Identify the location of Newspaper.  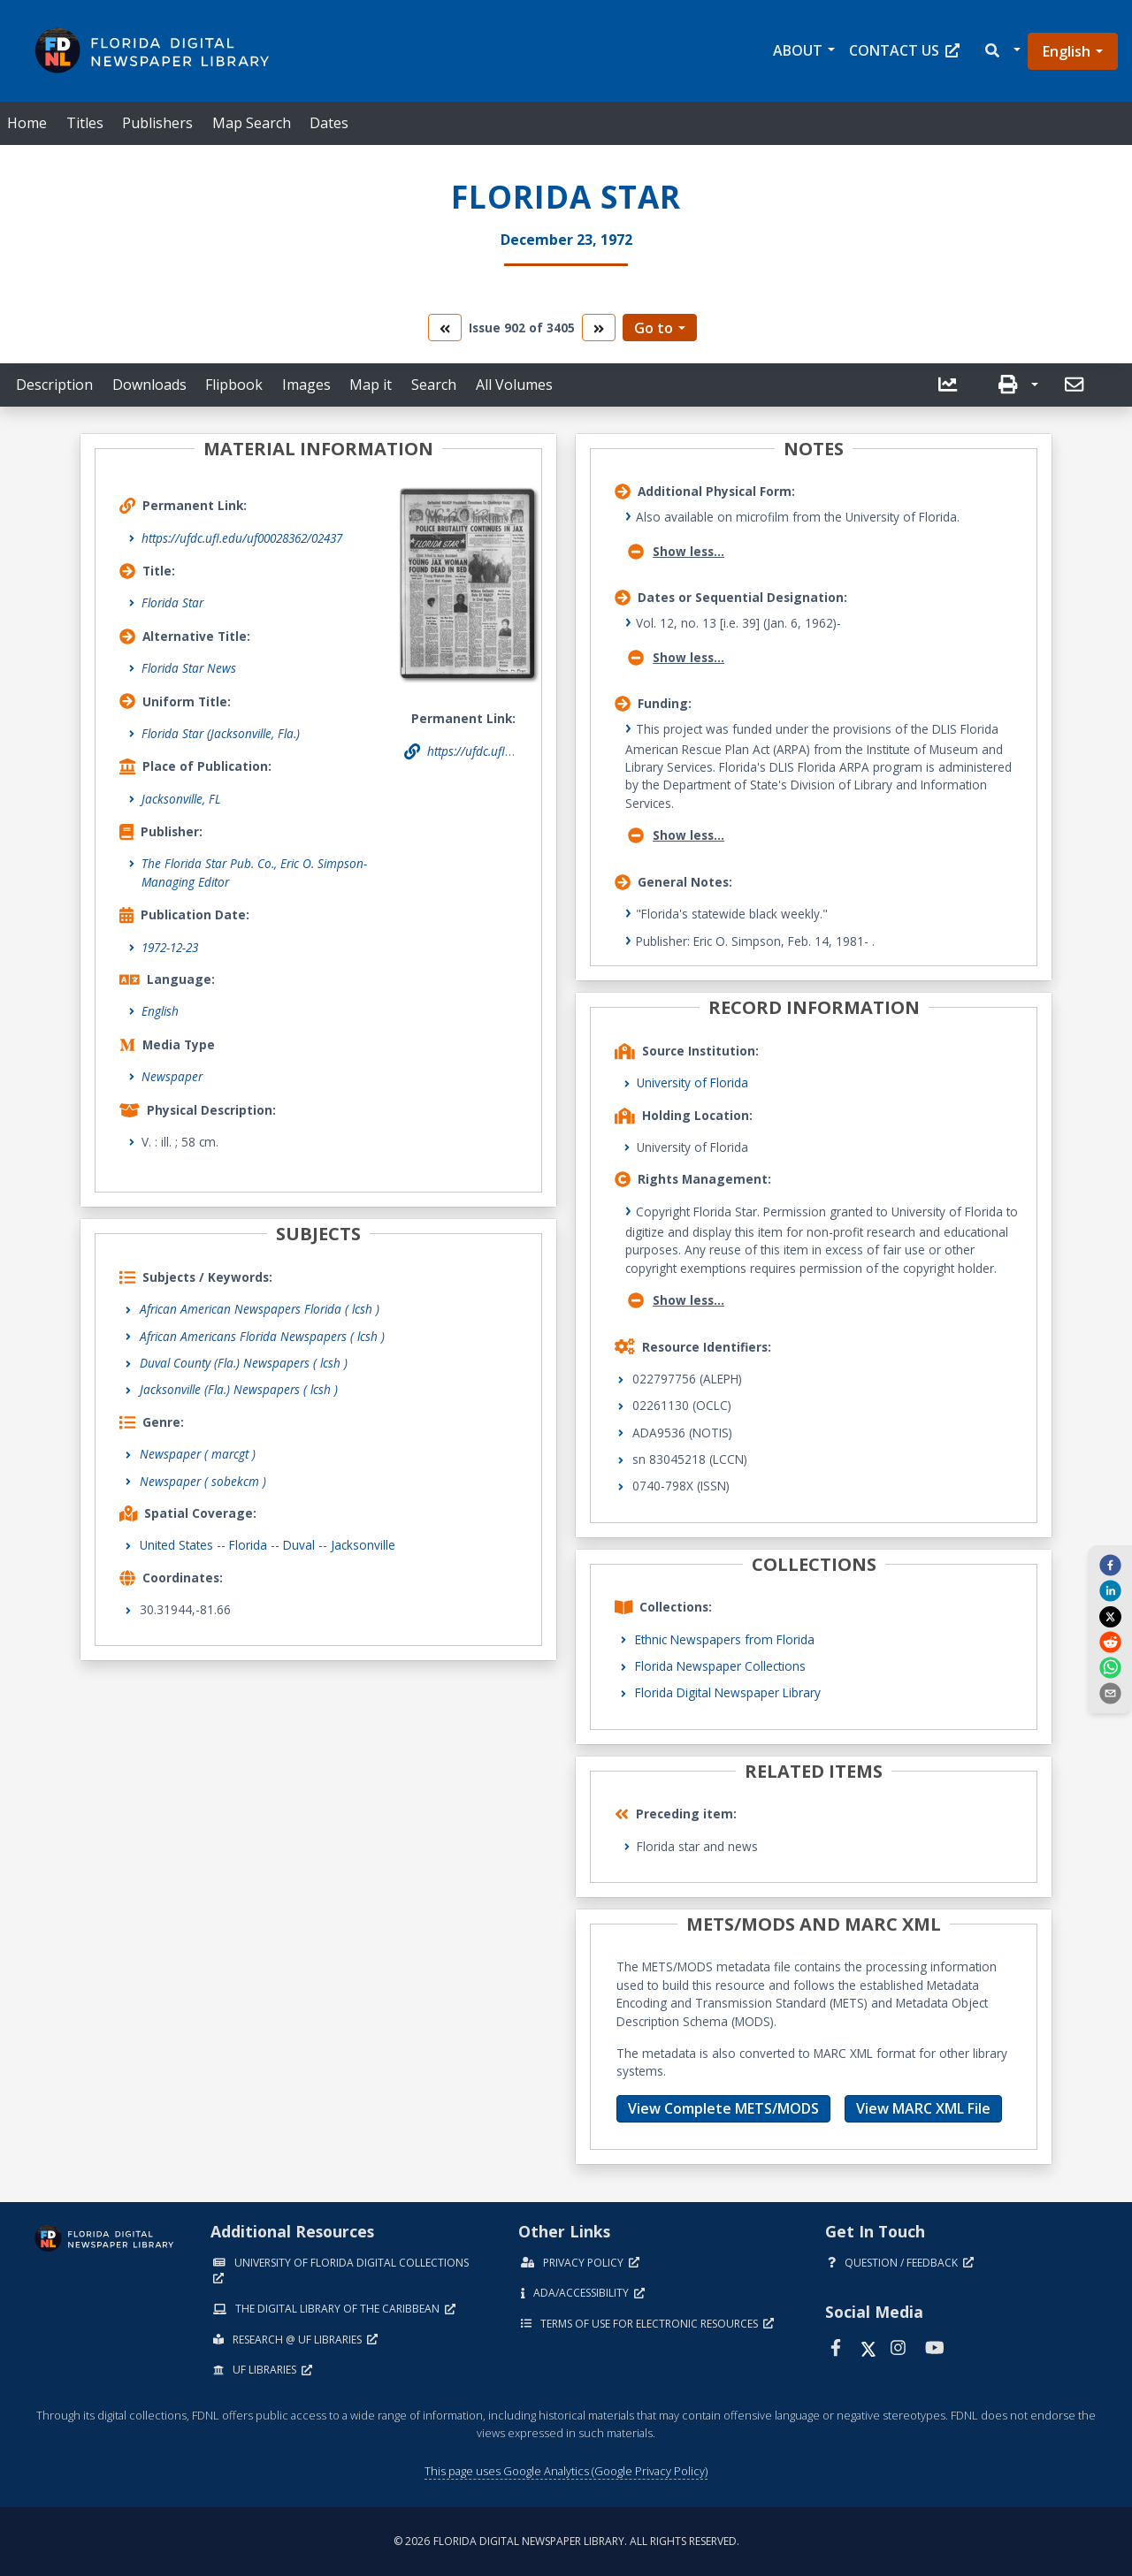
(172, 1076).